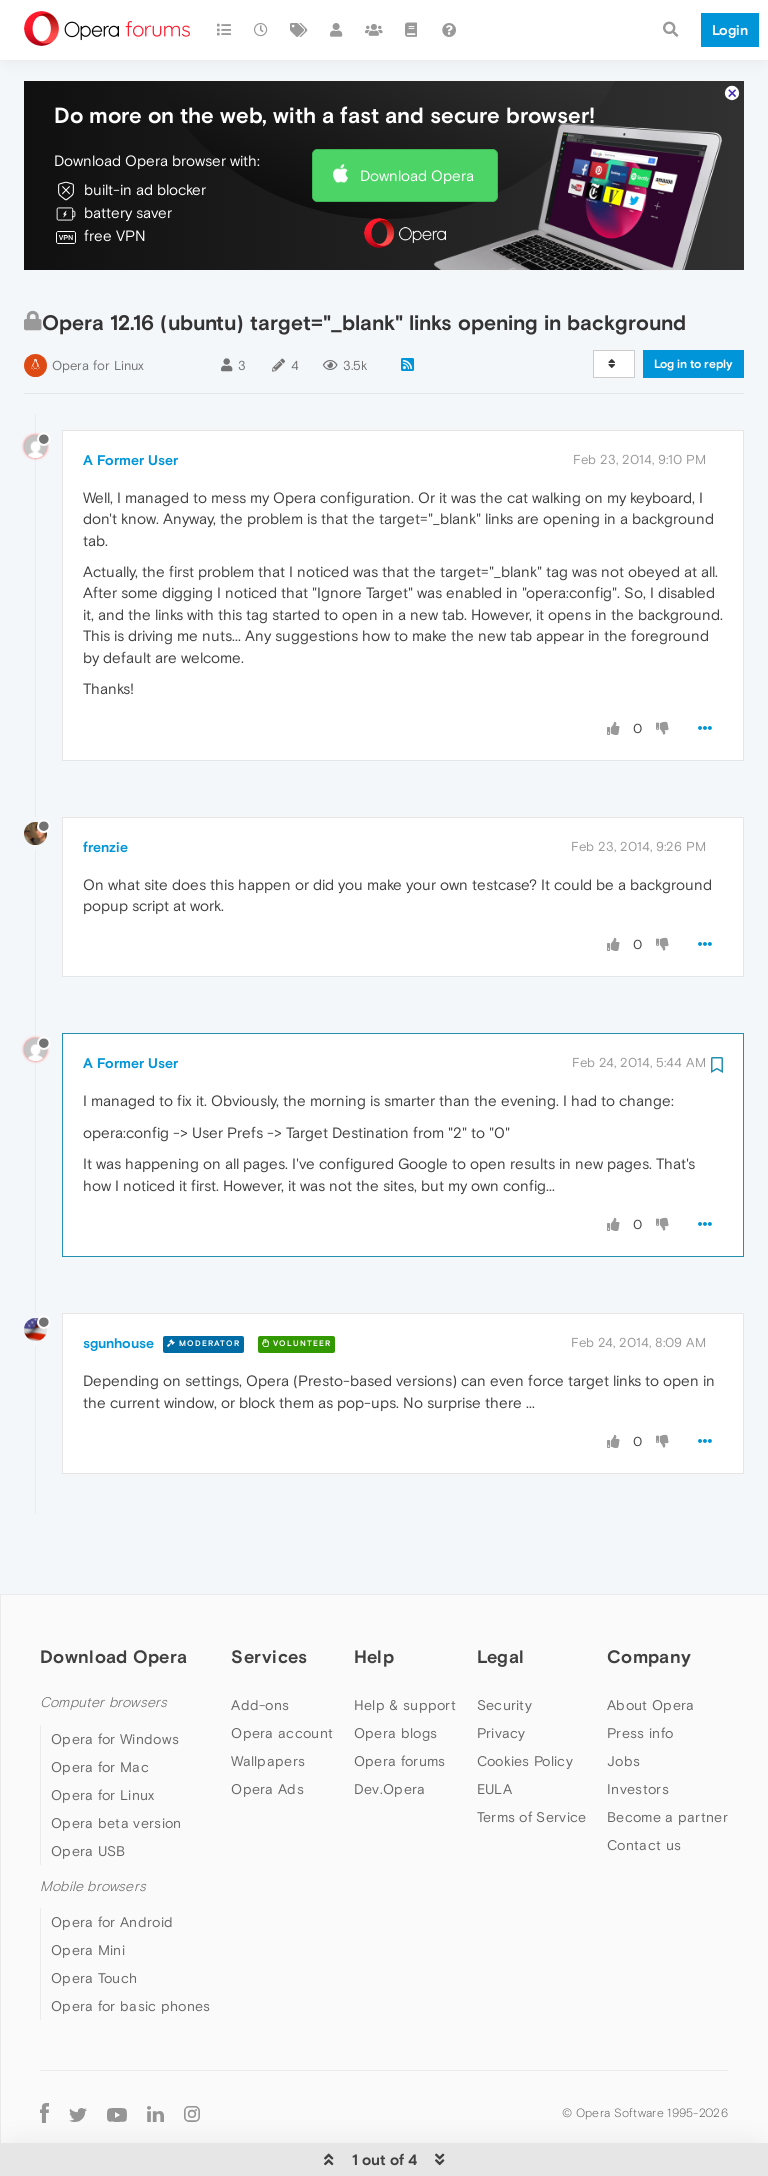  Describe the element at coordinates (282, 1674) in the screenshot. I see `Opera account` at that location.